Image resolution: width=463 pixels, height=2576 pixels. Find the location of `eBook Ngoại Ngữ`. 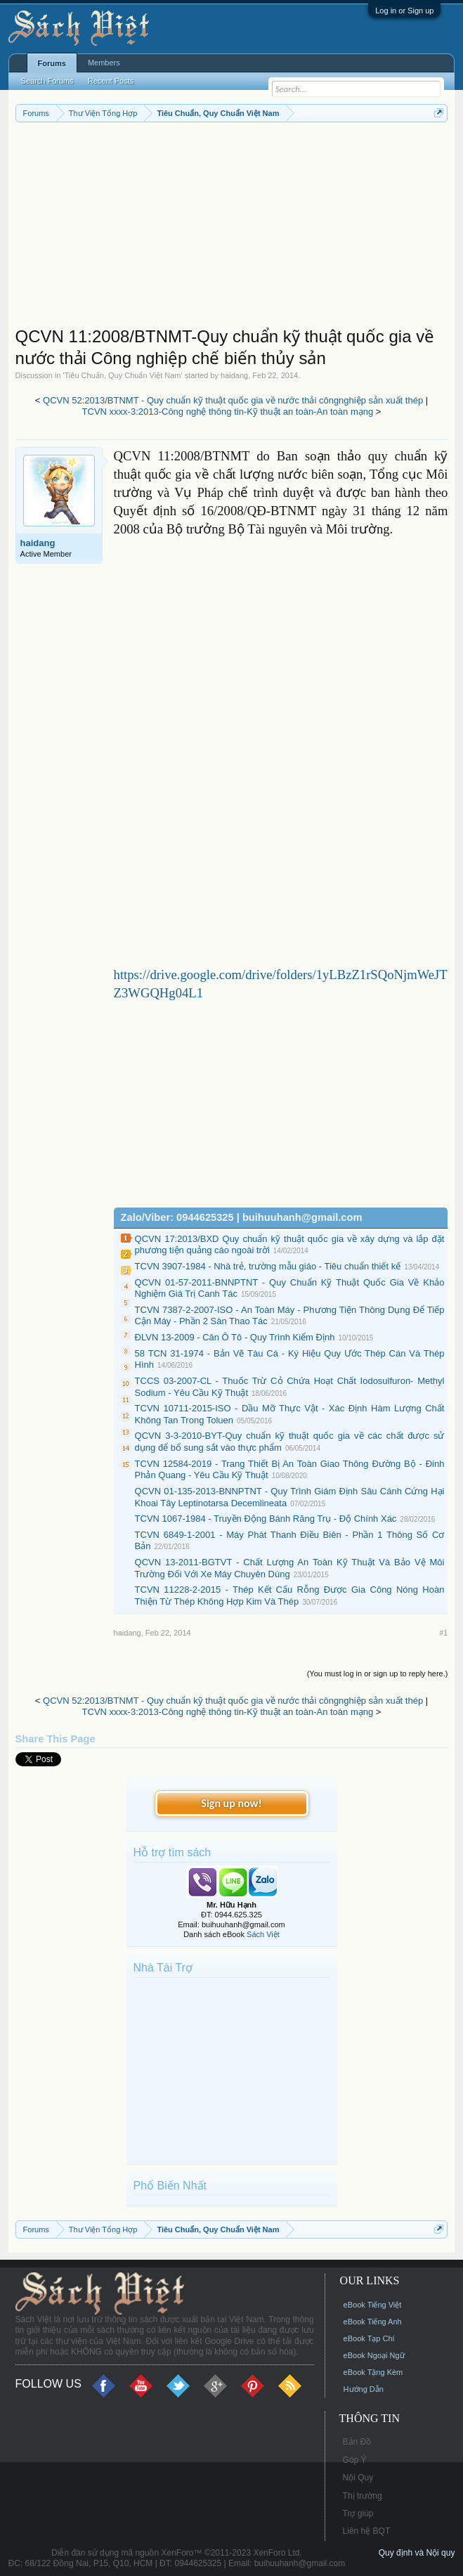

eBook Ngoại Ngữ is located at coordinates (374, 2355).